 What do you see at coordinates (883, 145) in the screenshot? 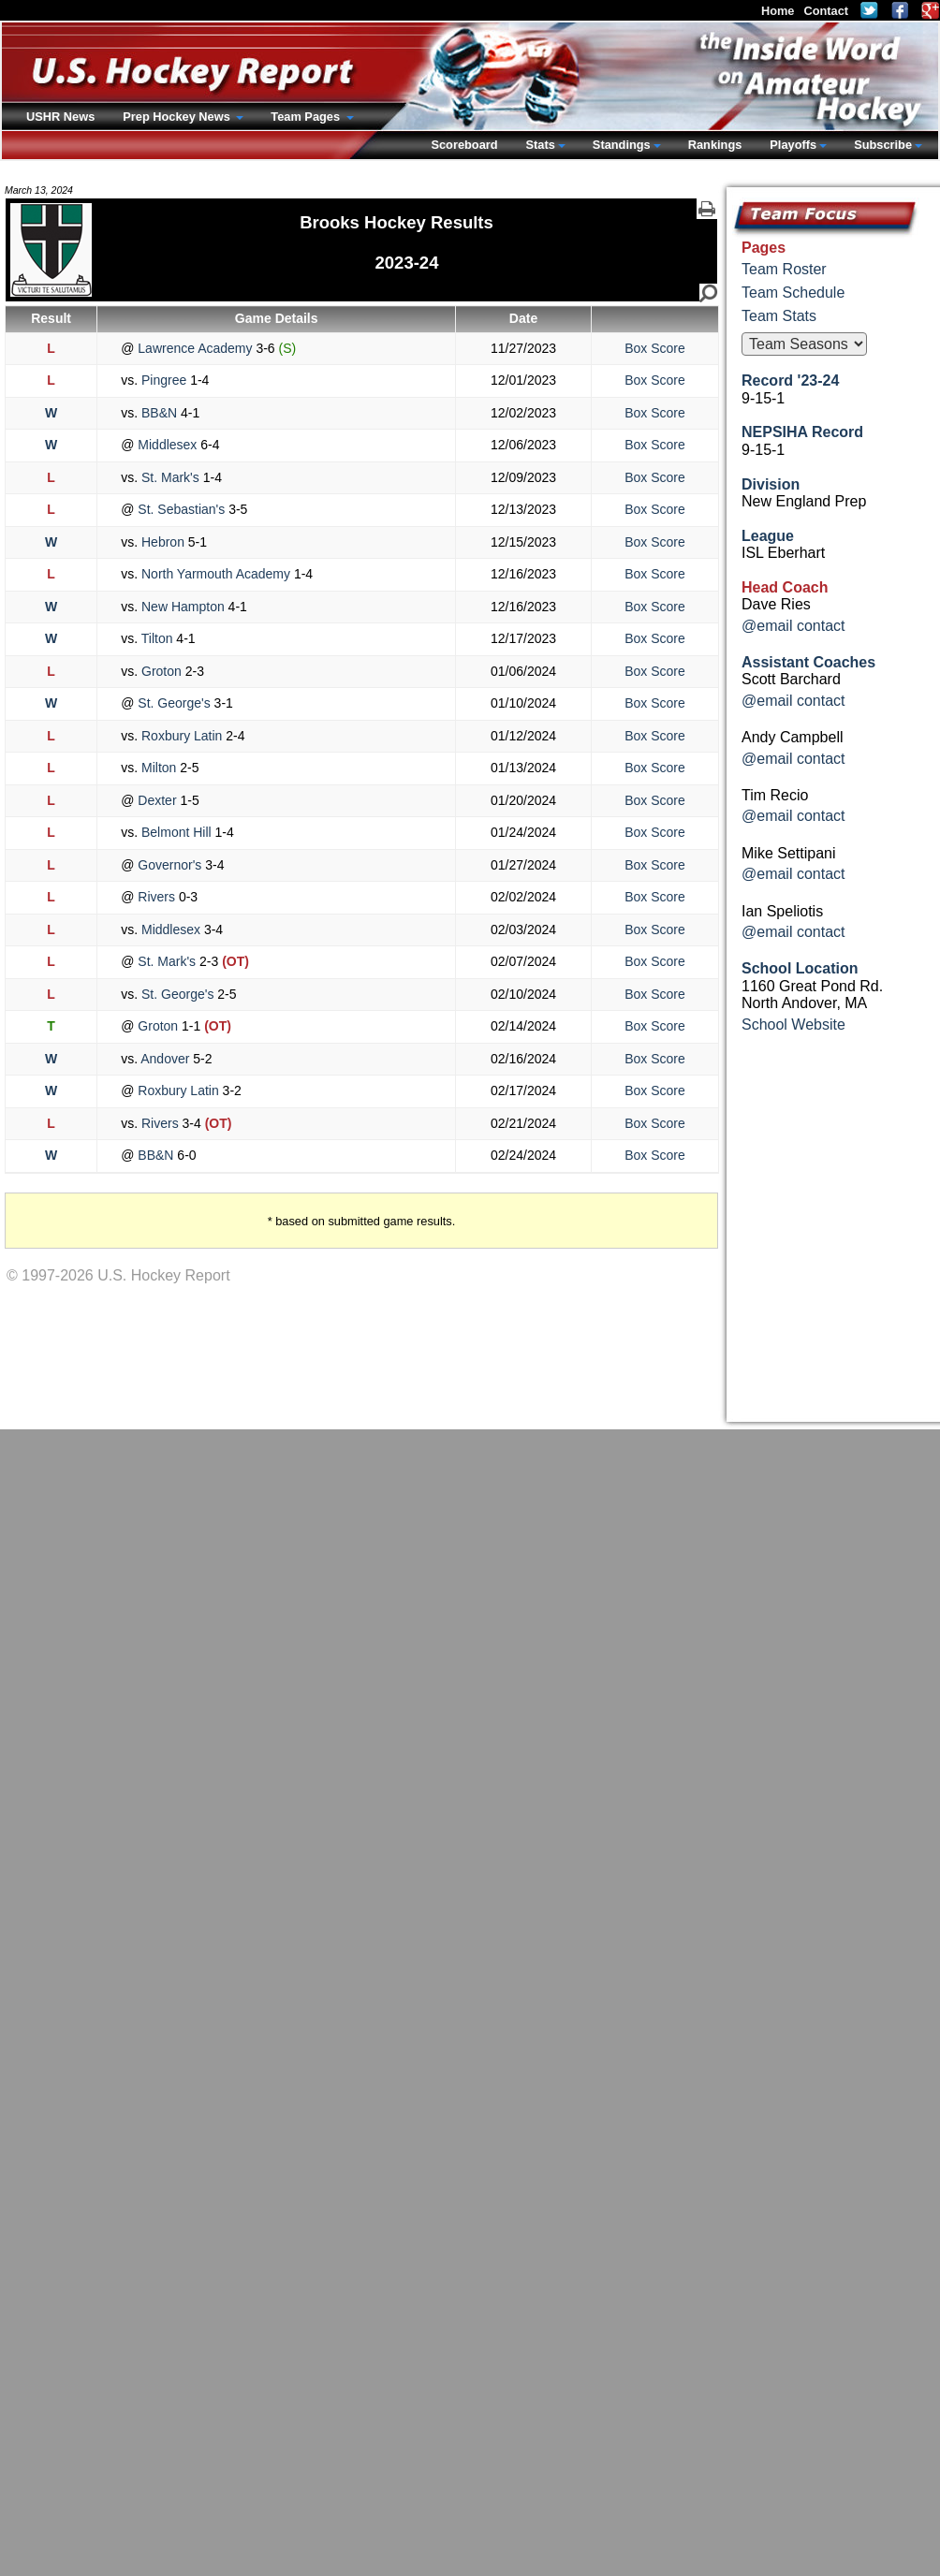
I see `Subscribe` at bounding box center [883, 145].